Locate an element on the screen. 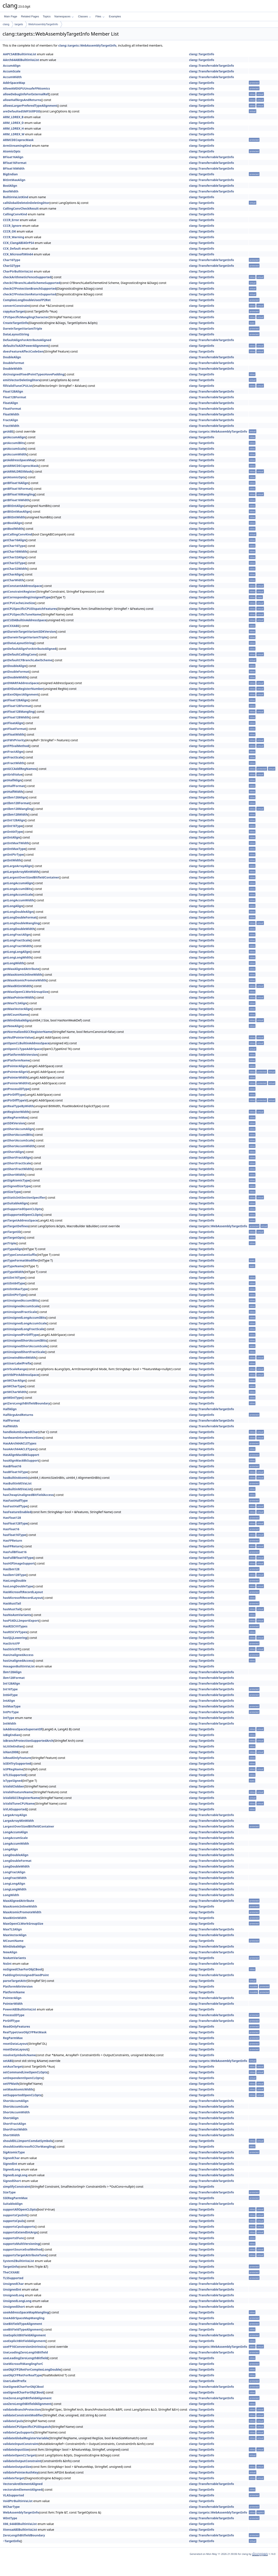 This screenshot has width=278, height=2576. getHalfAlign is located at coordinates (12, 780).